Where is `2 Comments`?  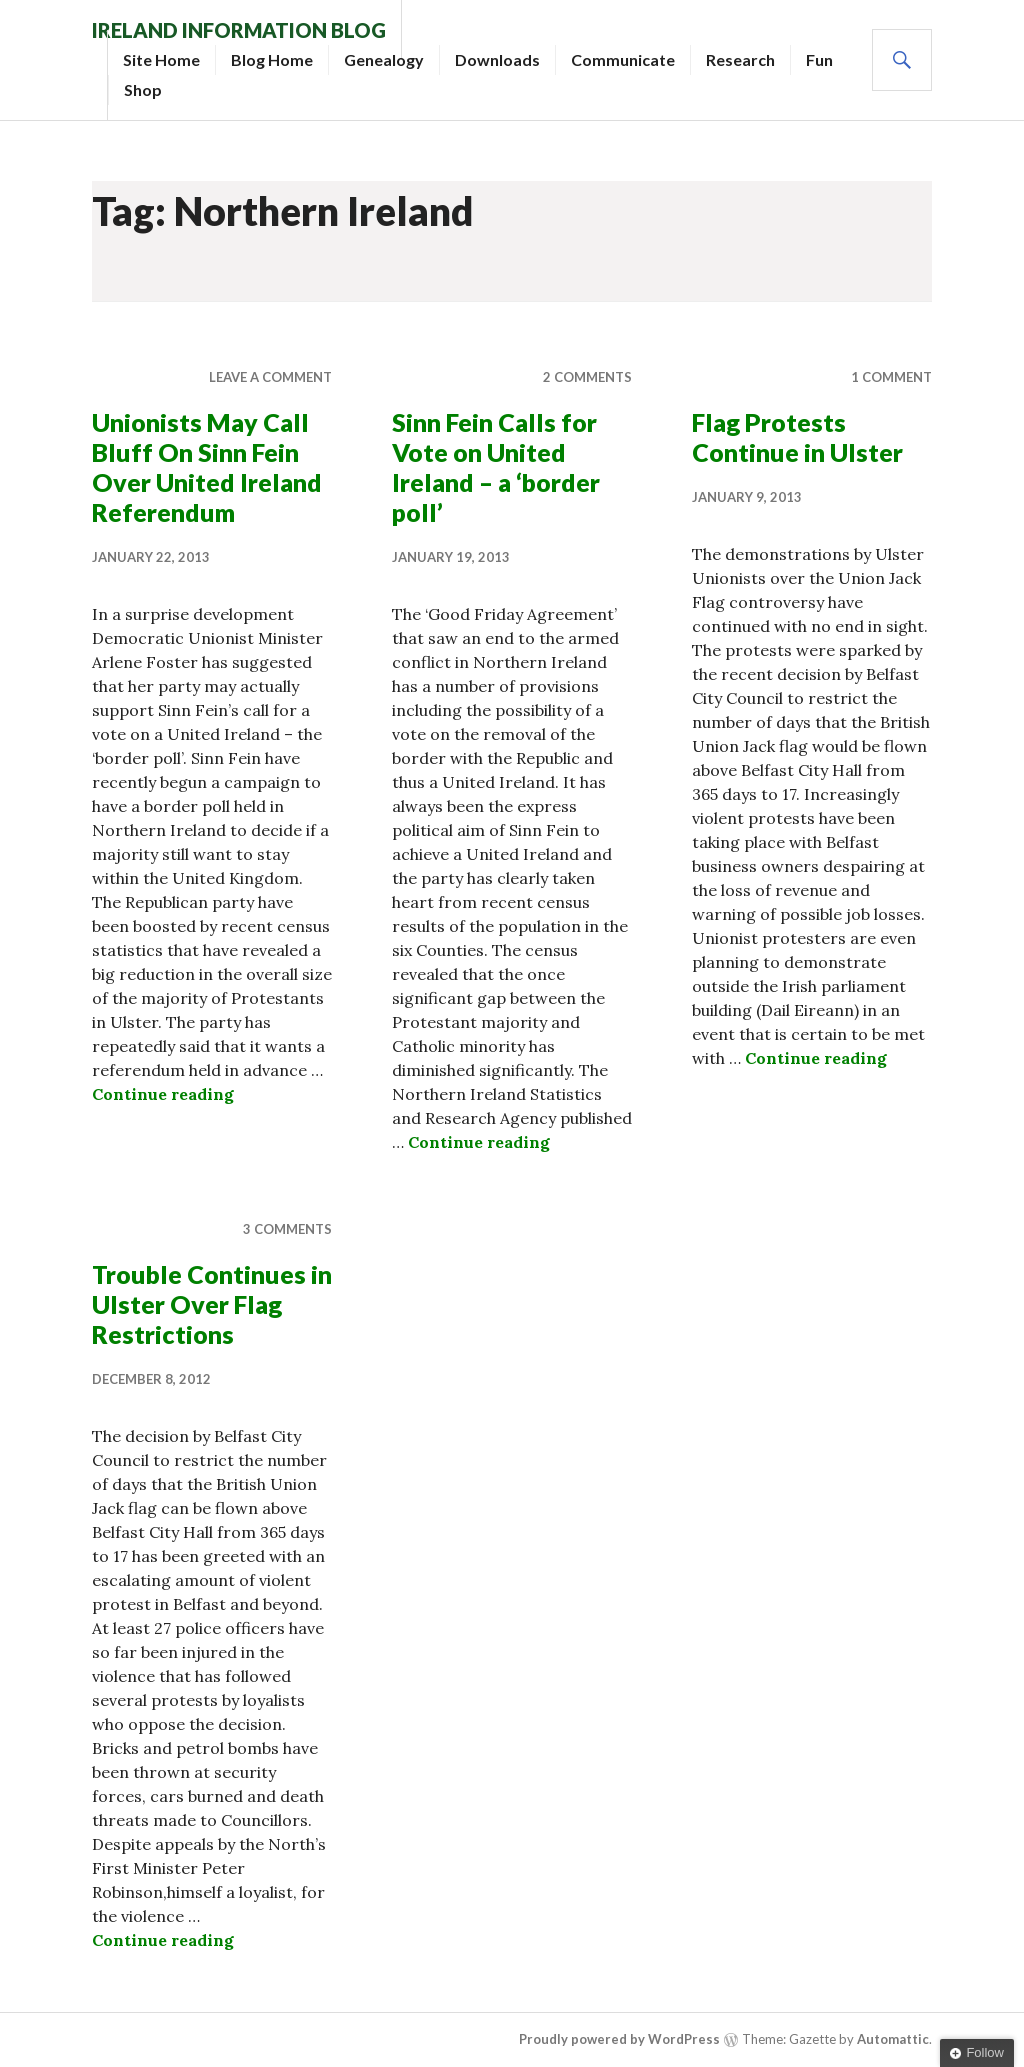 2 Comments is located at coordinates (587, 377).